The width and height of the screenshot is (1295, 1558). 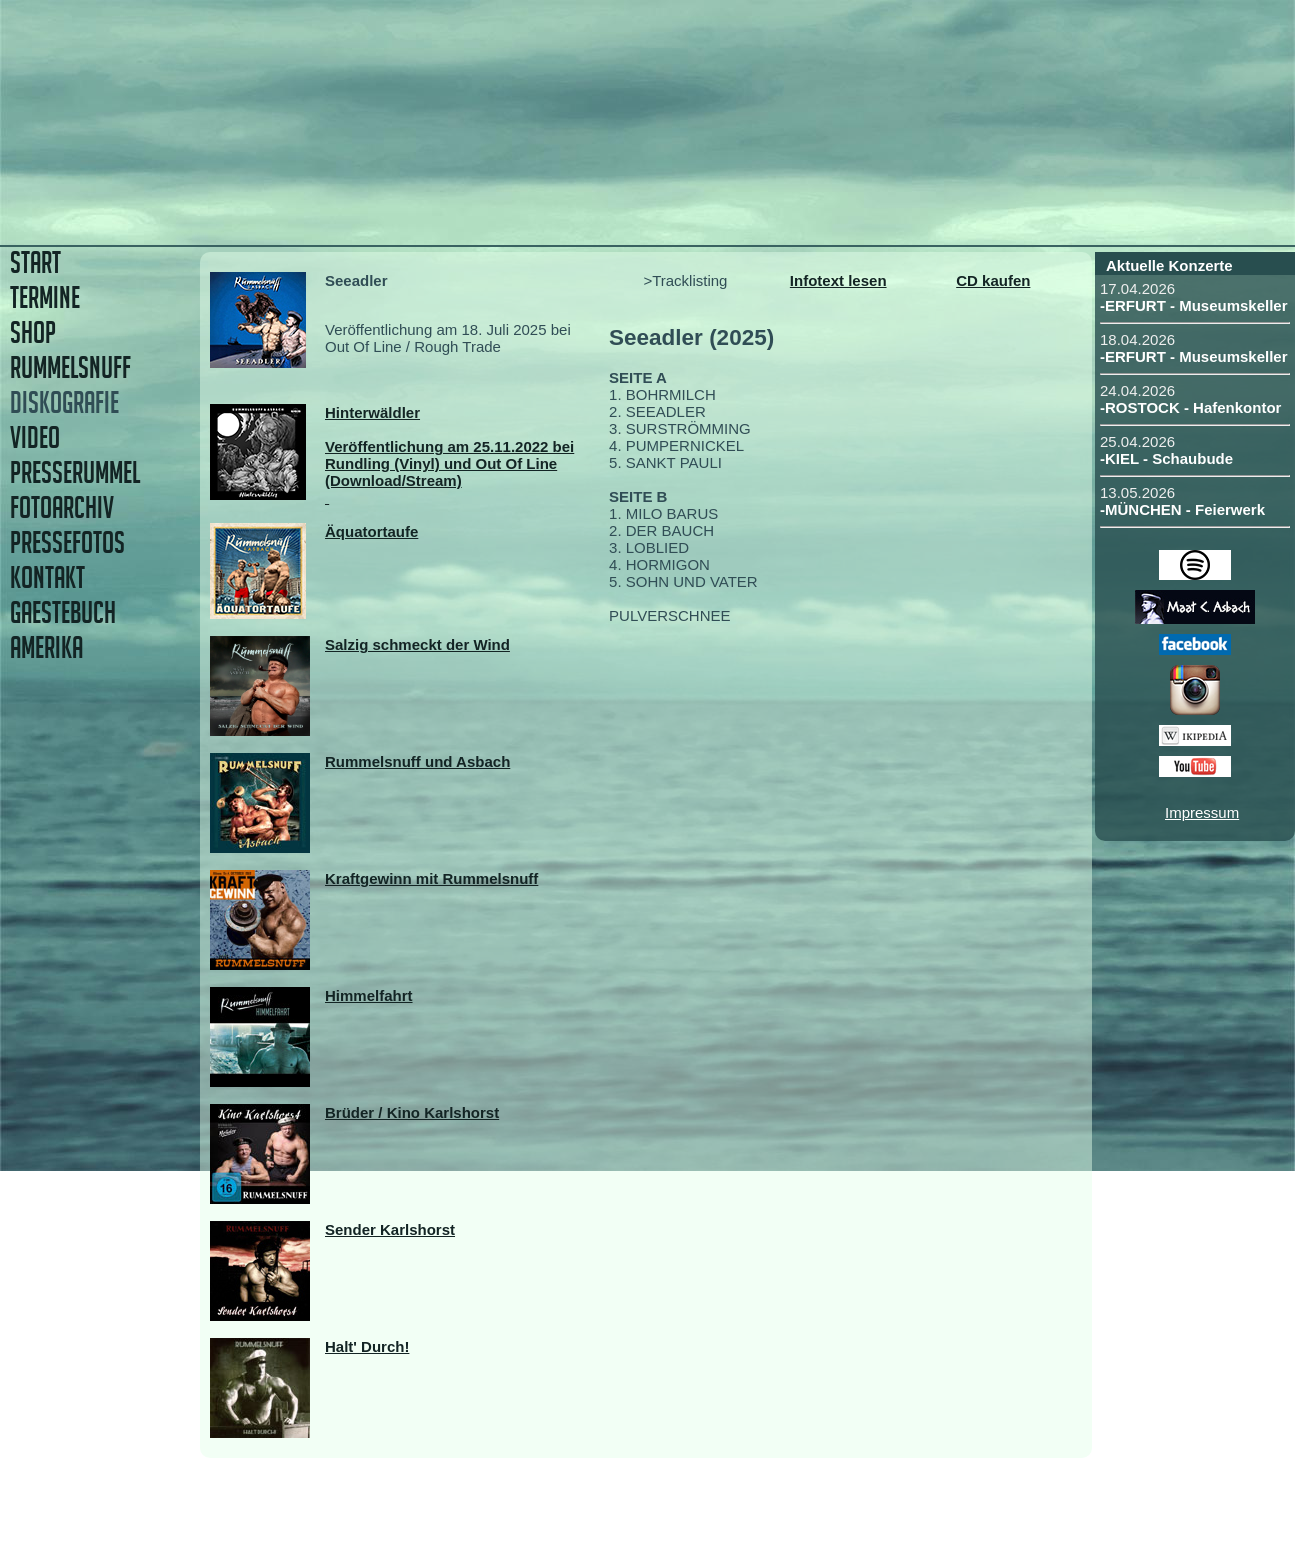 What do you see at coordinates (371, 531) in the screenshot?
I see `Äquatortaufe` at bounding box center [371, 531].